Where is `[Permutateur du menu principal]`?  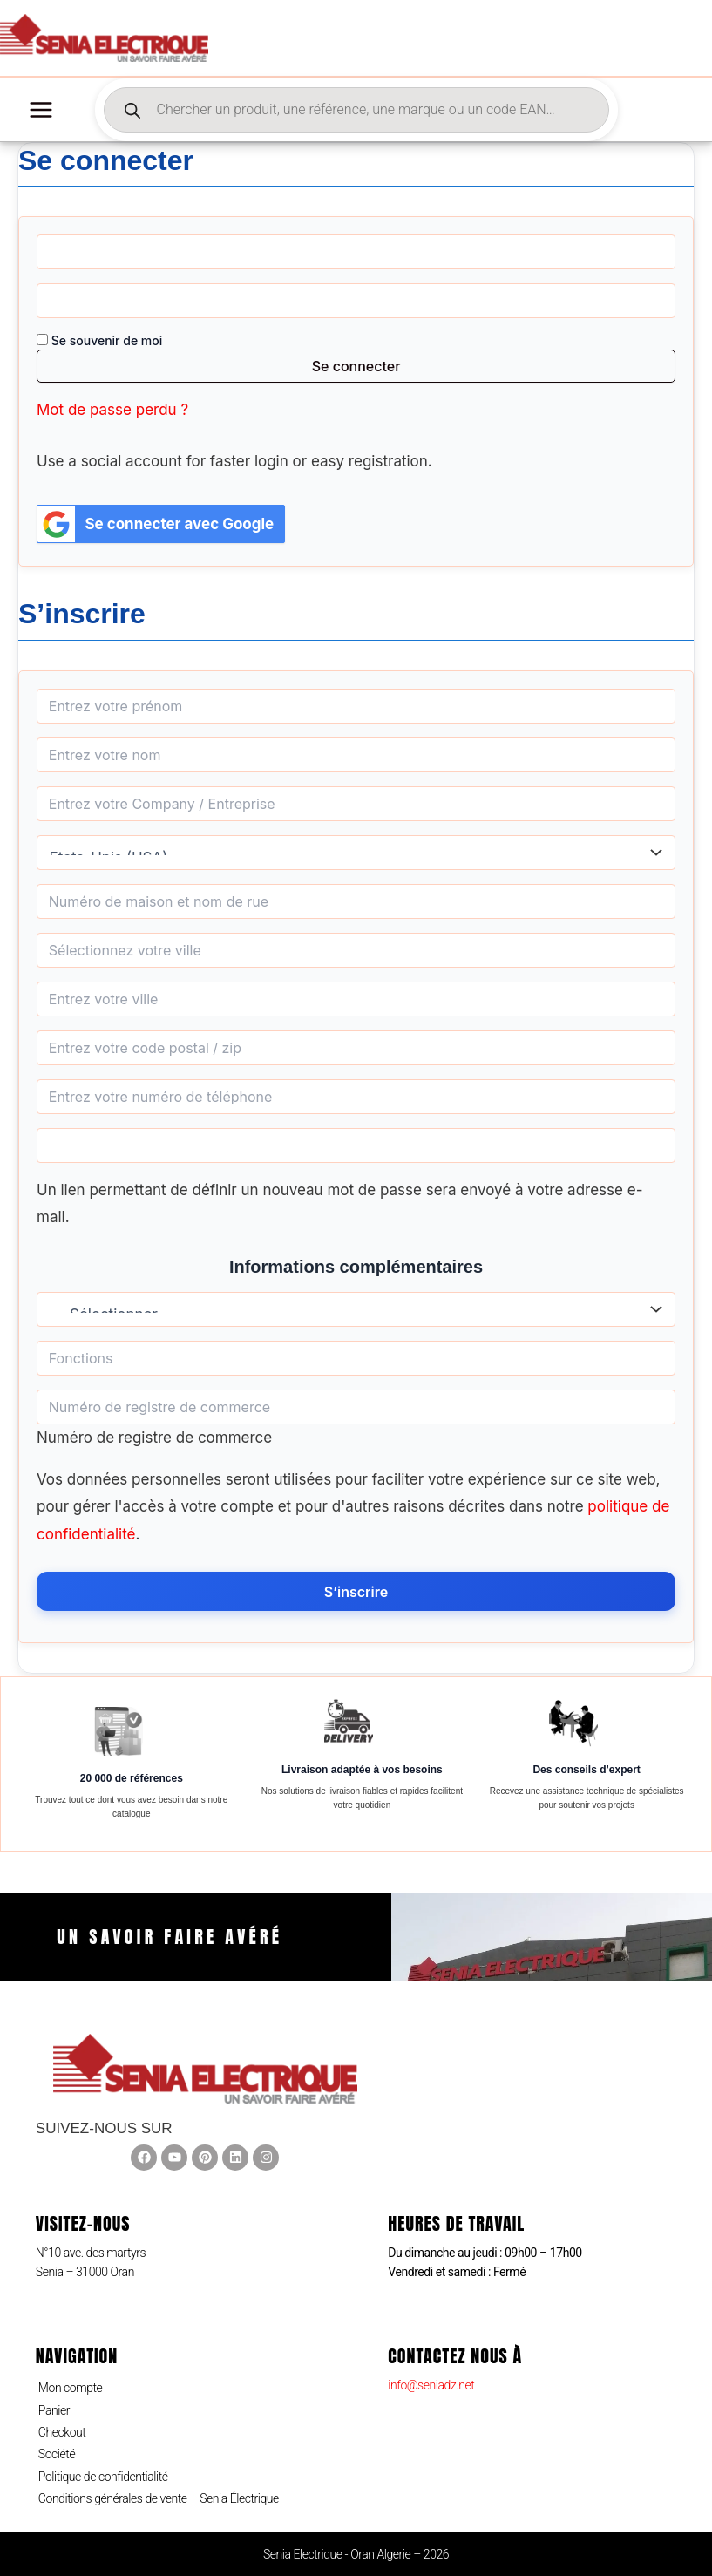 [Permutateur du menu principal] is located at coordinates (40, 111).